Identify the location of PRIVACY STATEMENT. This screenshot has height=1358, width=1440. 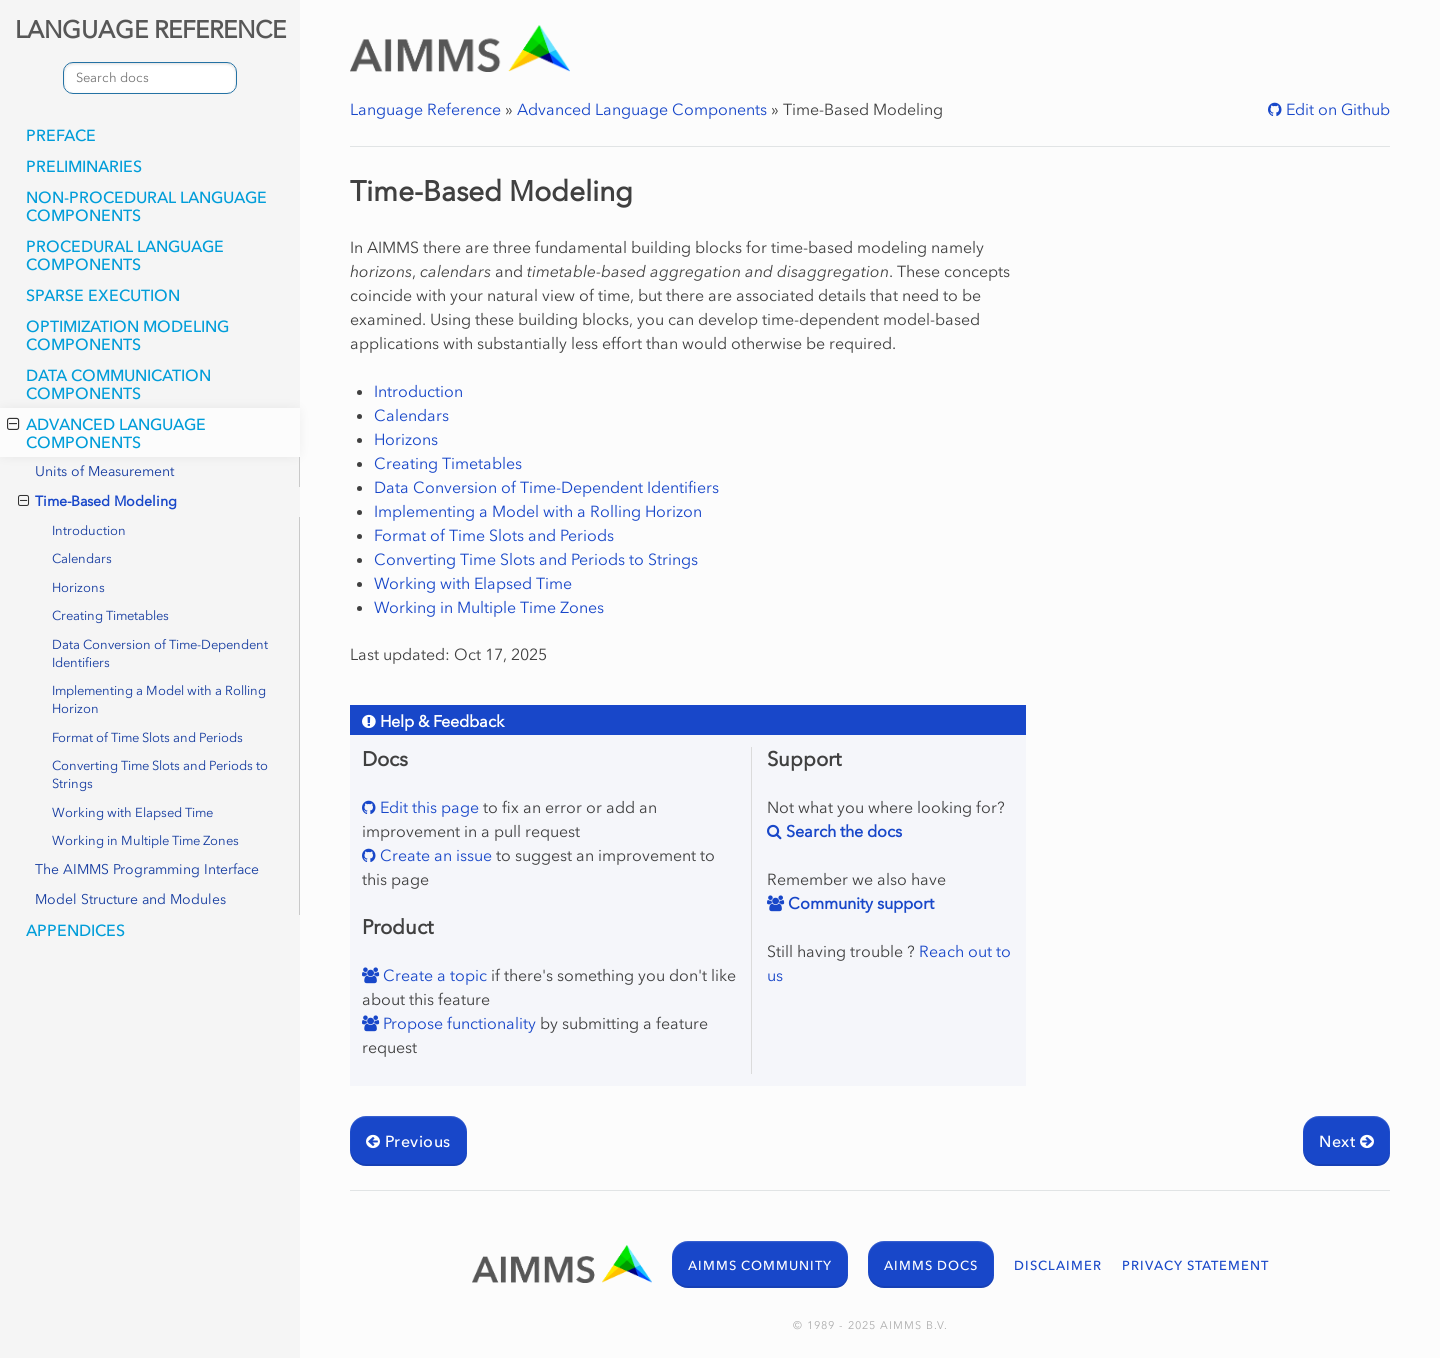
(1195, 1265).